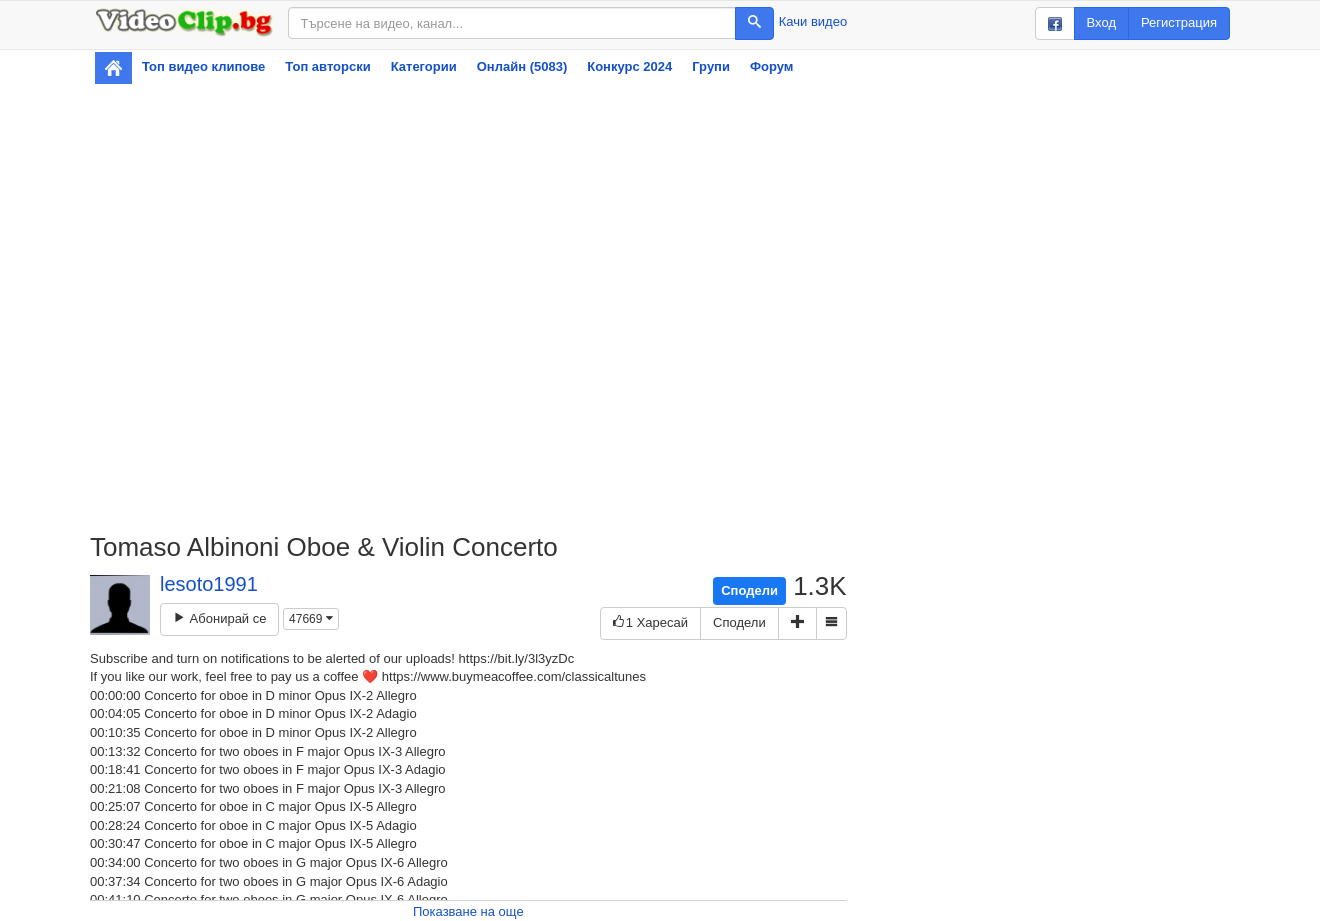  Describe the element at coordinates (1101, 22) in the screenshot. I see `Вход` at that location.